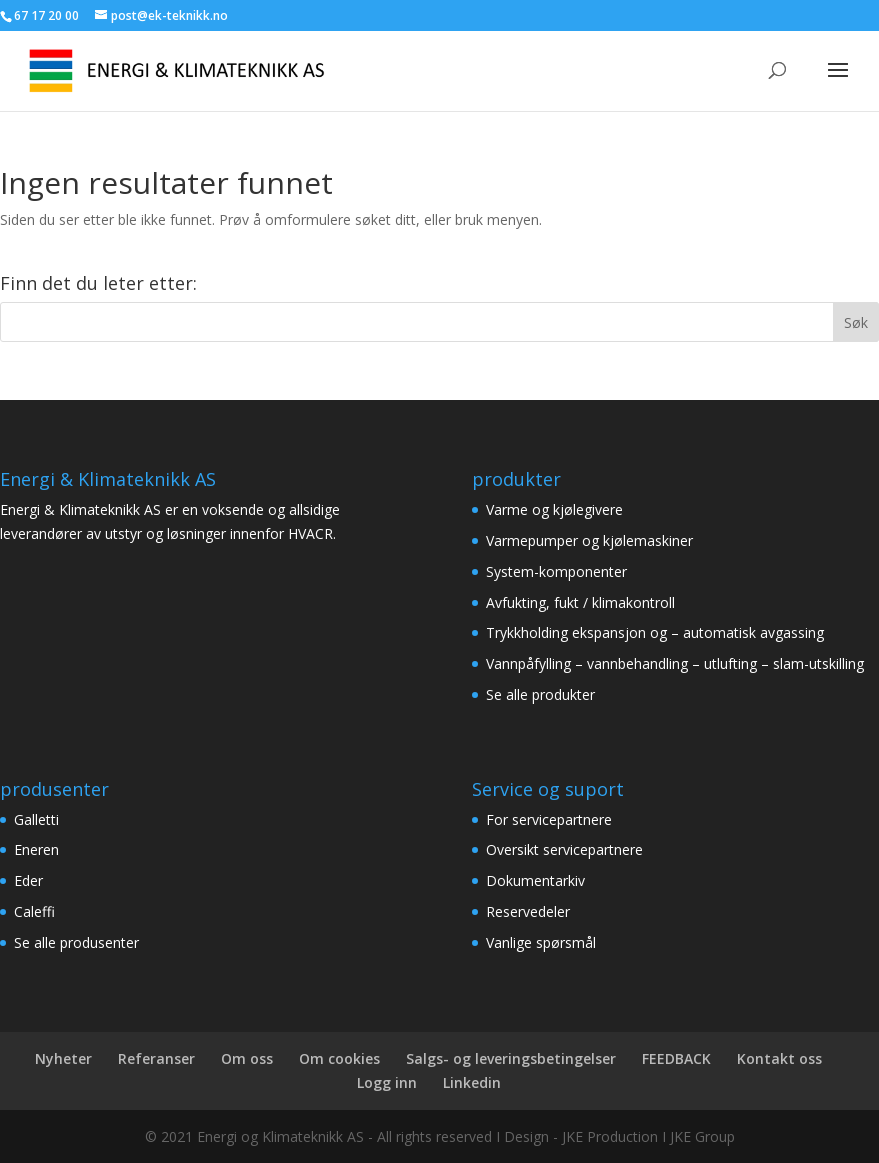  I want to click on Se alle produkter, so click(540, 694).